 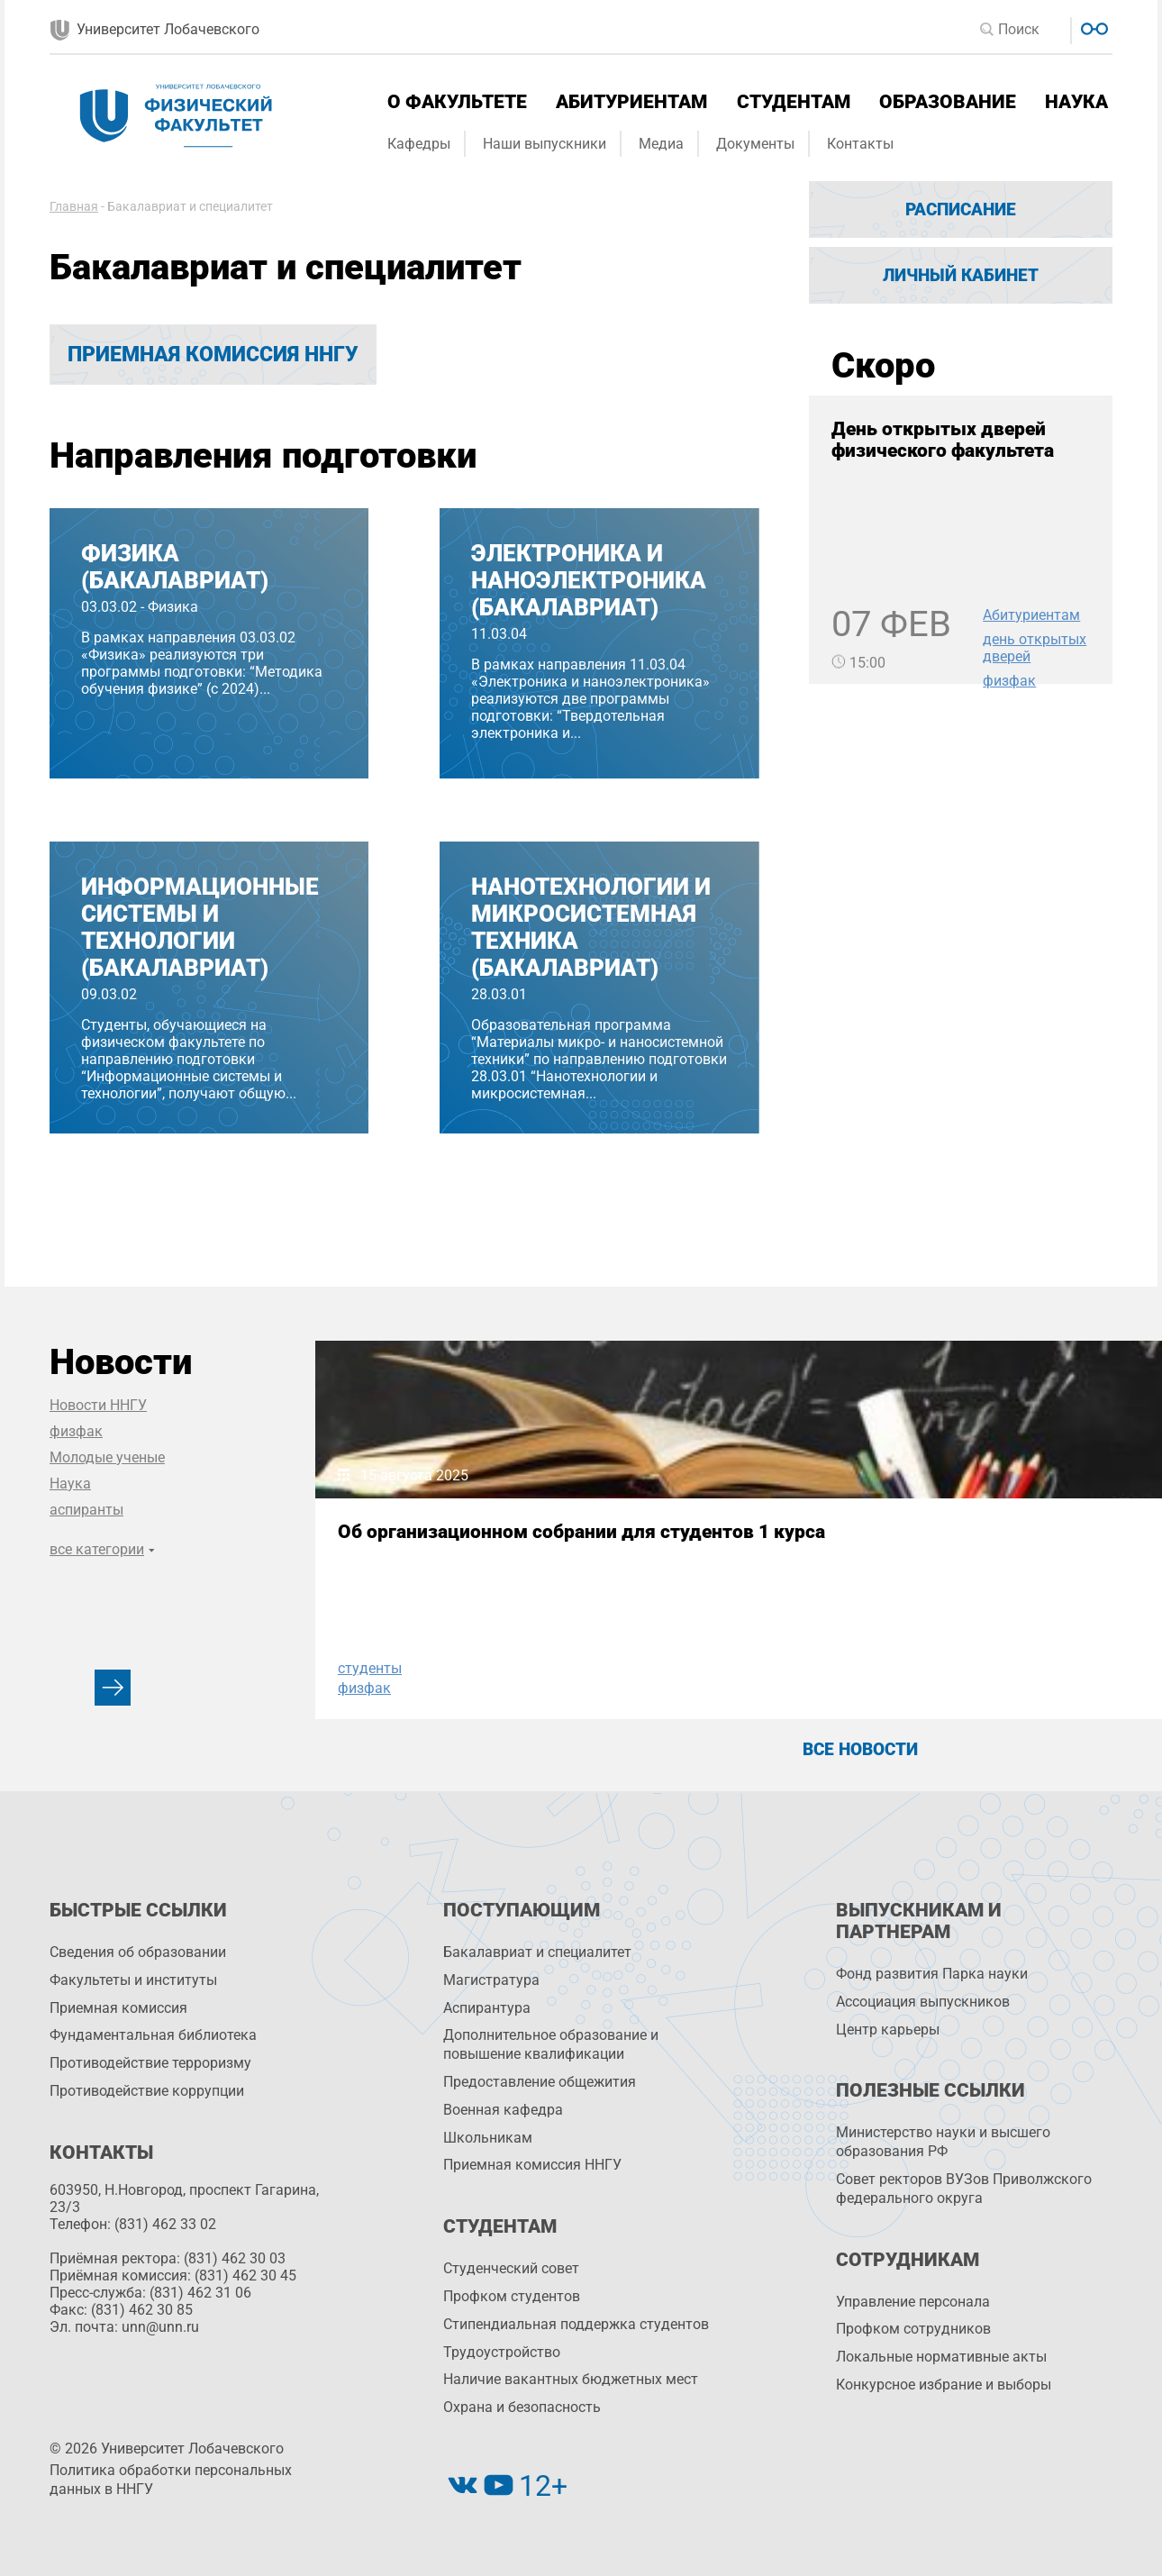 What do you see at coordinates (932, 1973) in the screenshot?
I see `Фонд развития Парка науки` at bounding box center [932, 1973].